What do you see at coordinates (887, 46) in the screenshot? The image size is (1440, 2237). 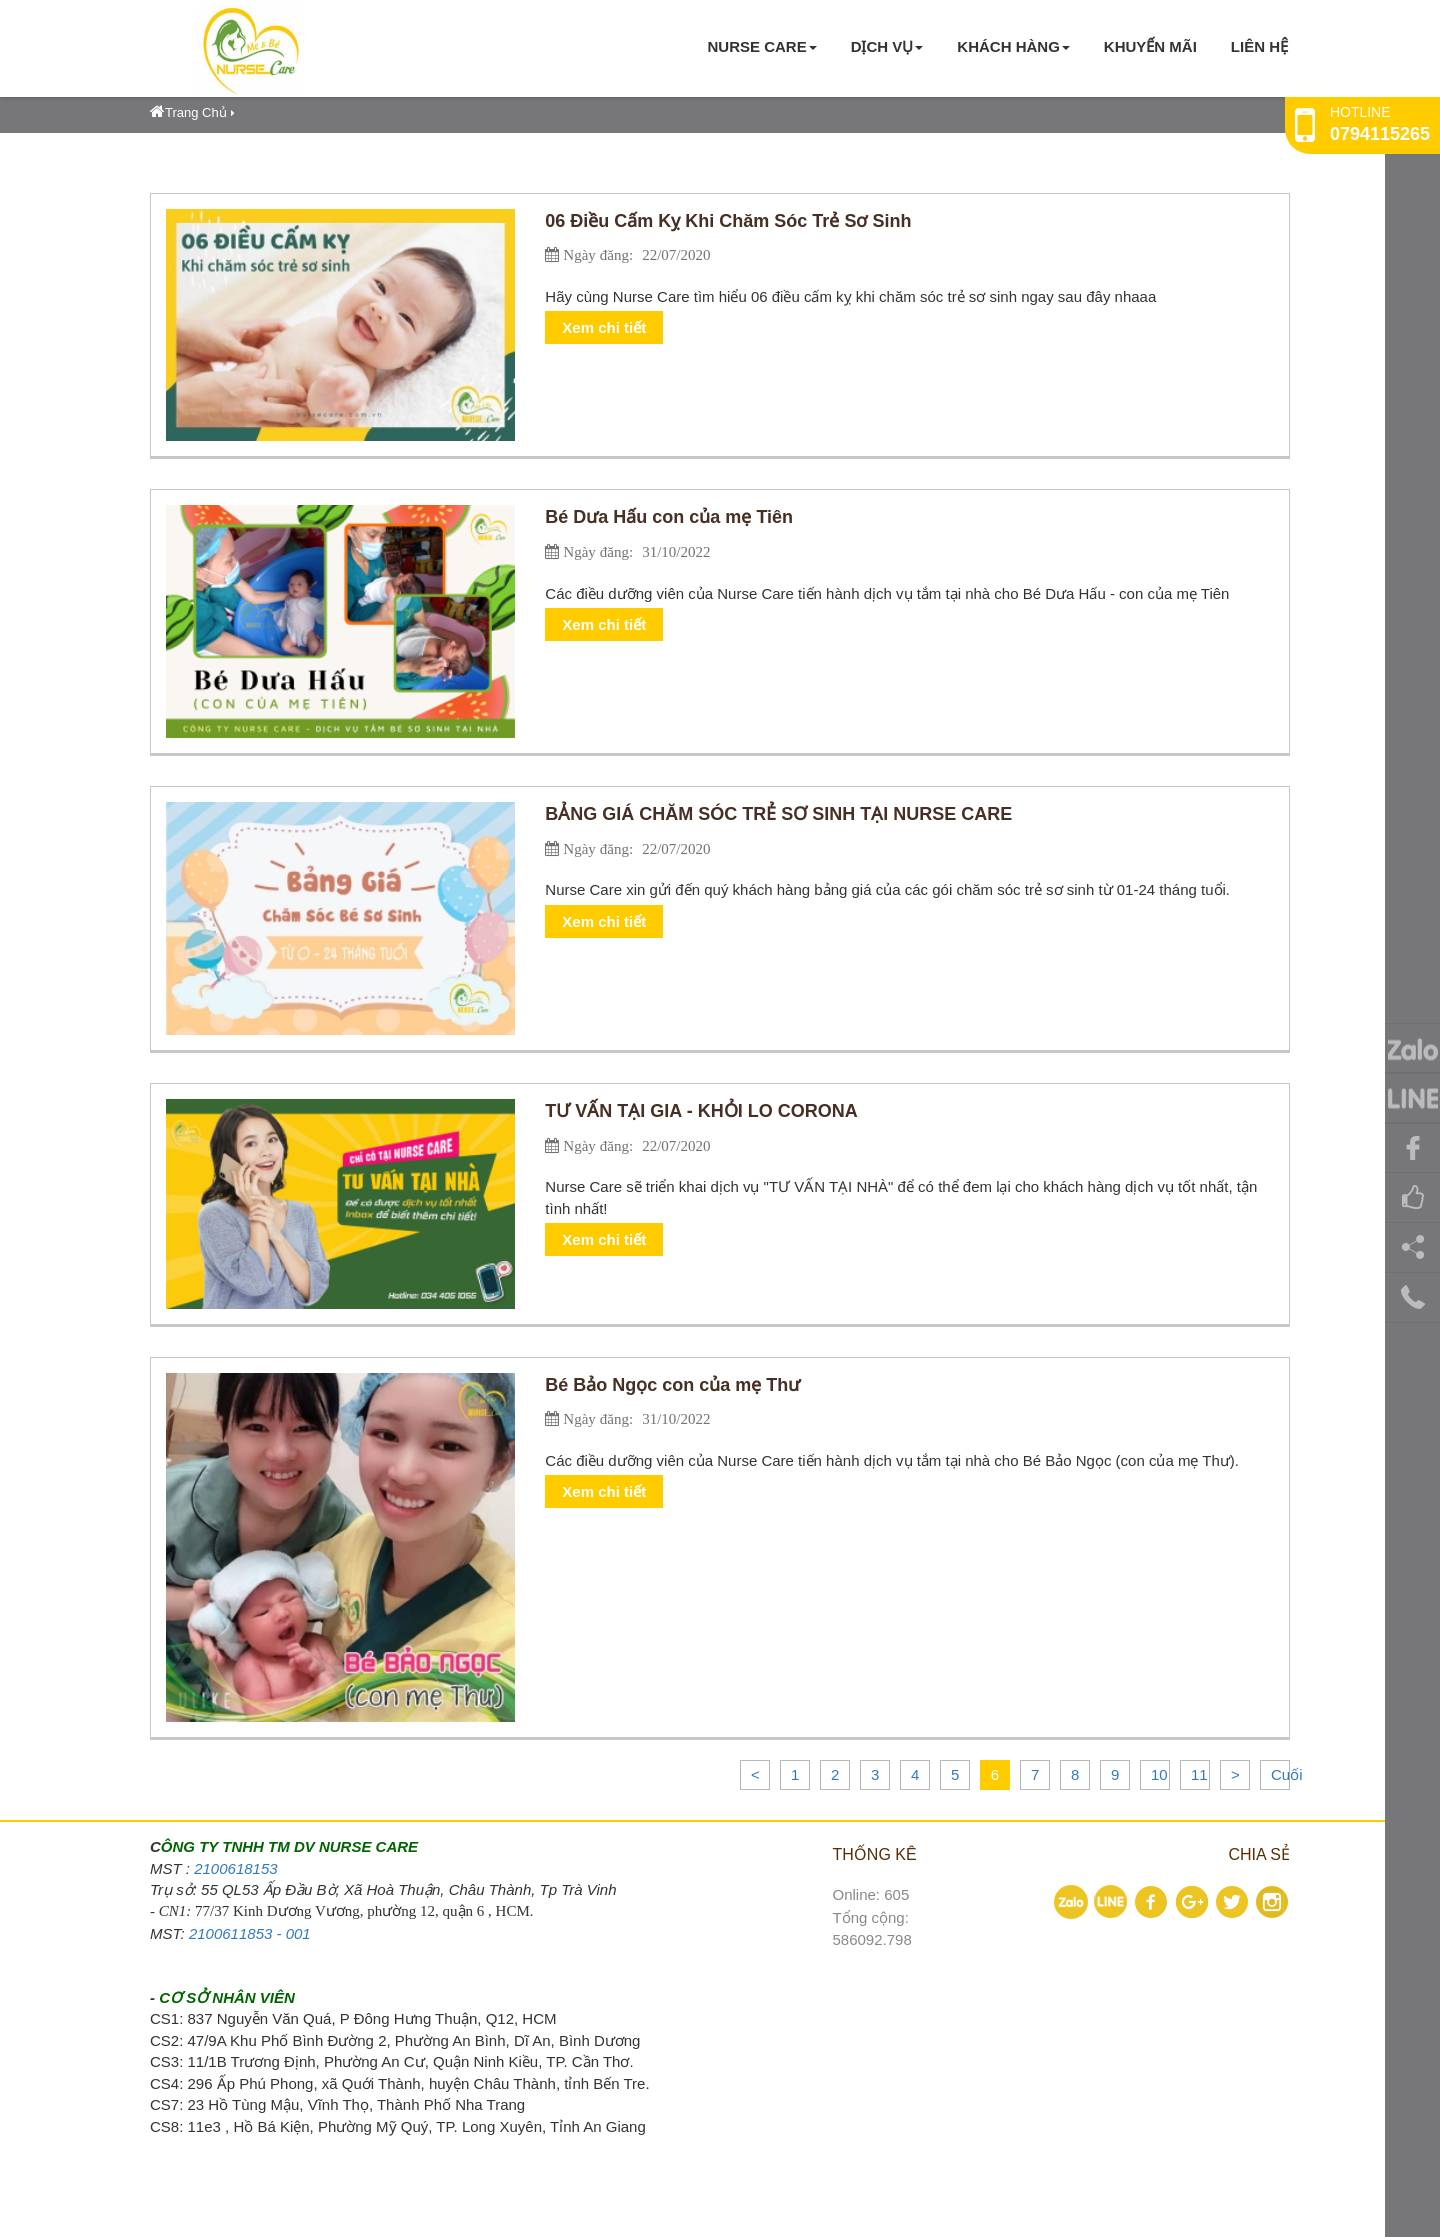 I see `Dịch vụ` at bounding box center [887, 46].